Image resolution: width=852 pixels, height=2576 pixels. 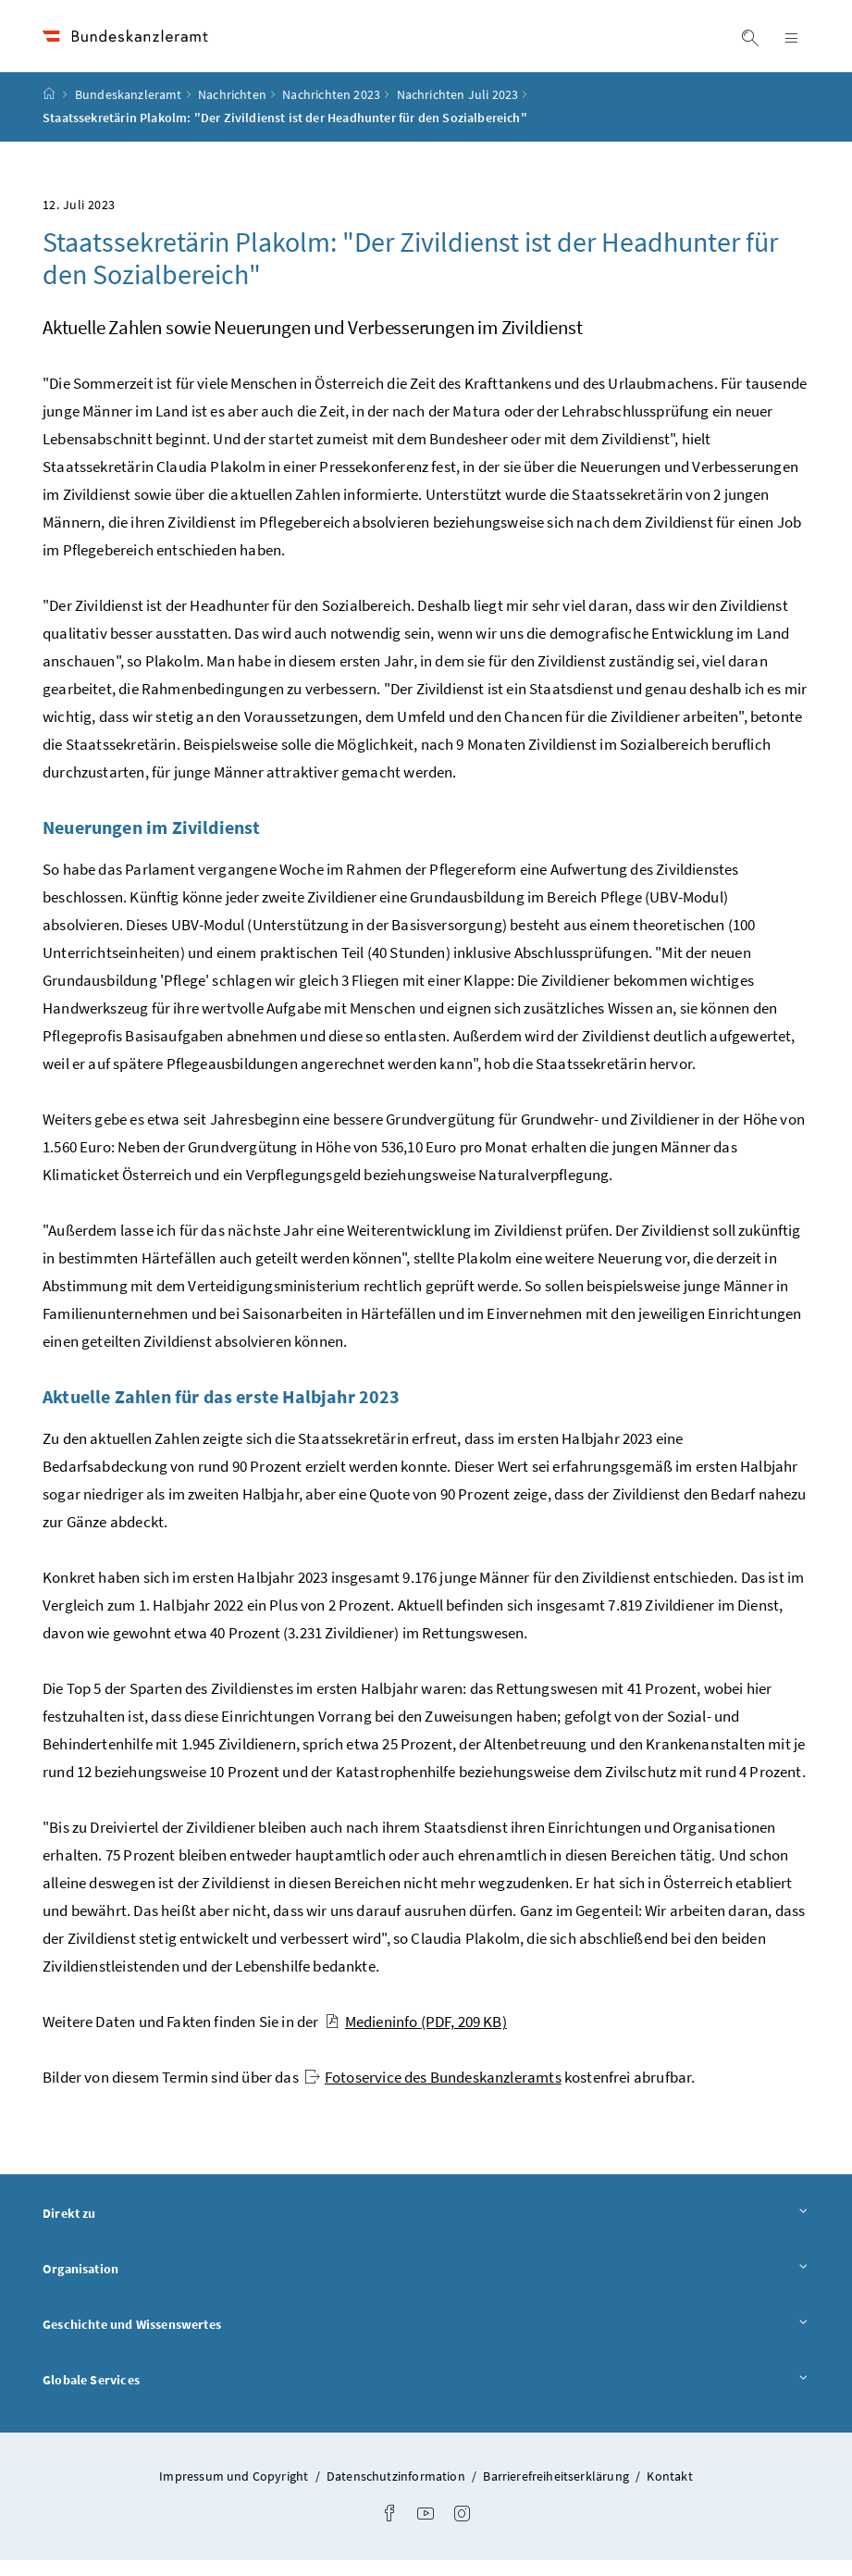 What do you see at coordinates (232, 110) in the screenshot?
I see `Nachrichten` at bounding box center [232, 110].